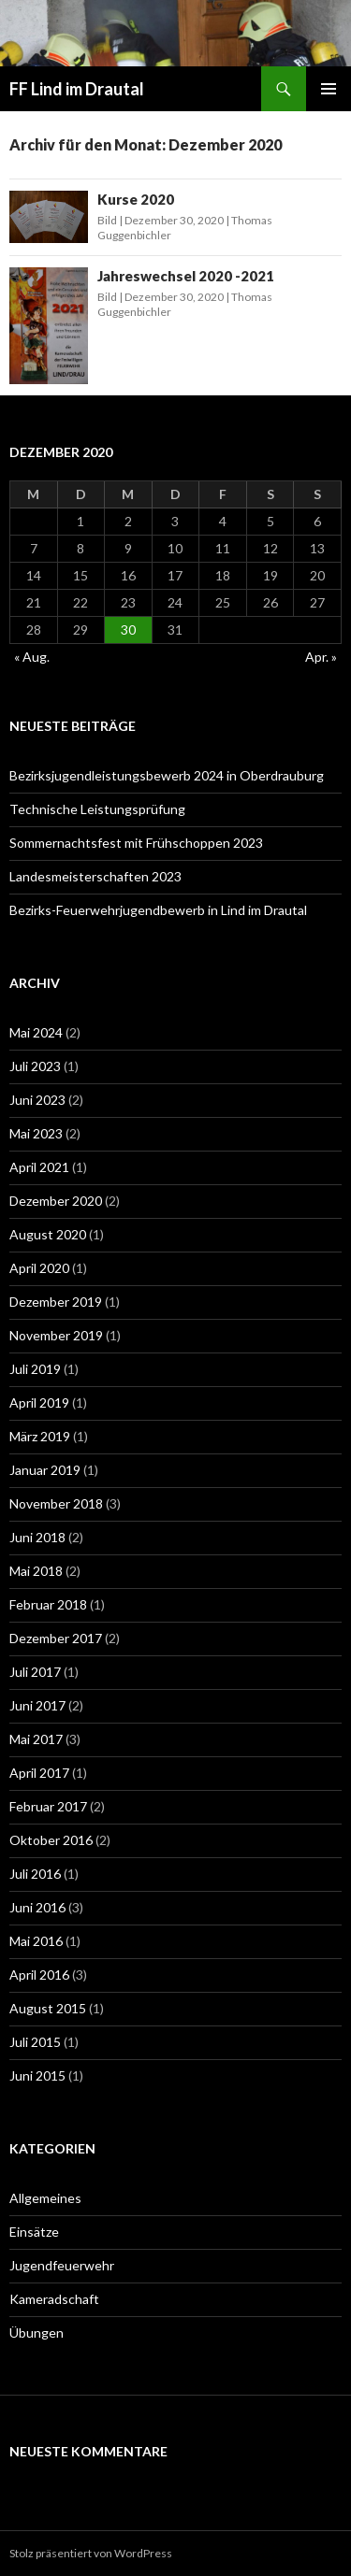  I want to click on Stolz präsentiert von WordPress, so click(90, 2553).